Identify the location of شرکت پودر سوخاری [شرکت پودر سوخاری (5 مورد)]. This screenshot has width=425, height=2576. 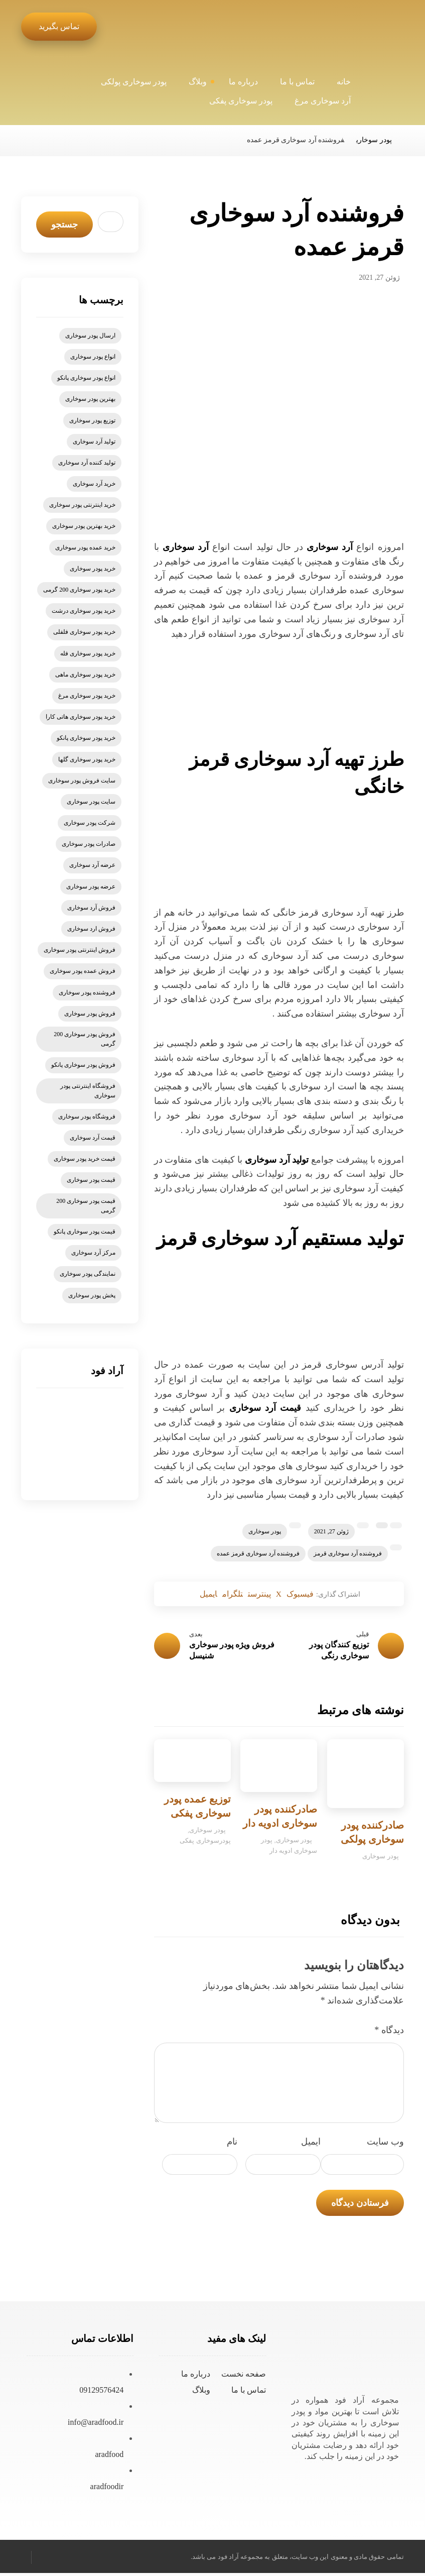
(89, 822).